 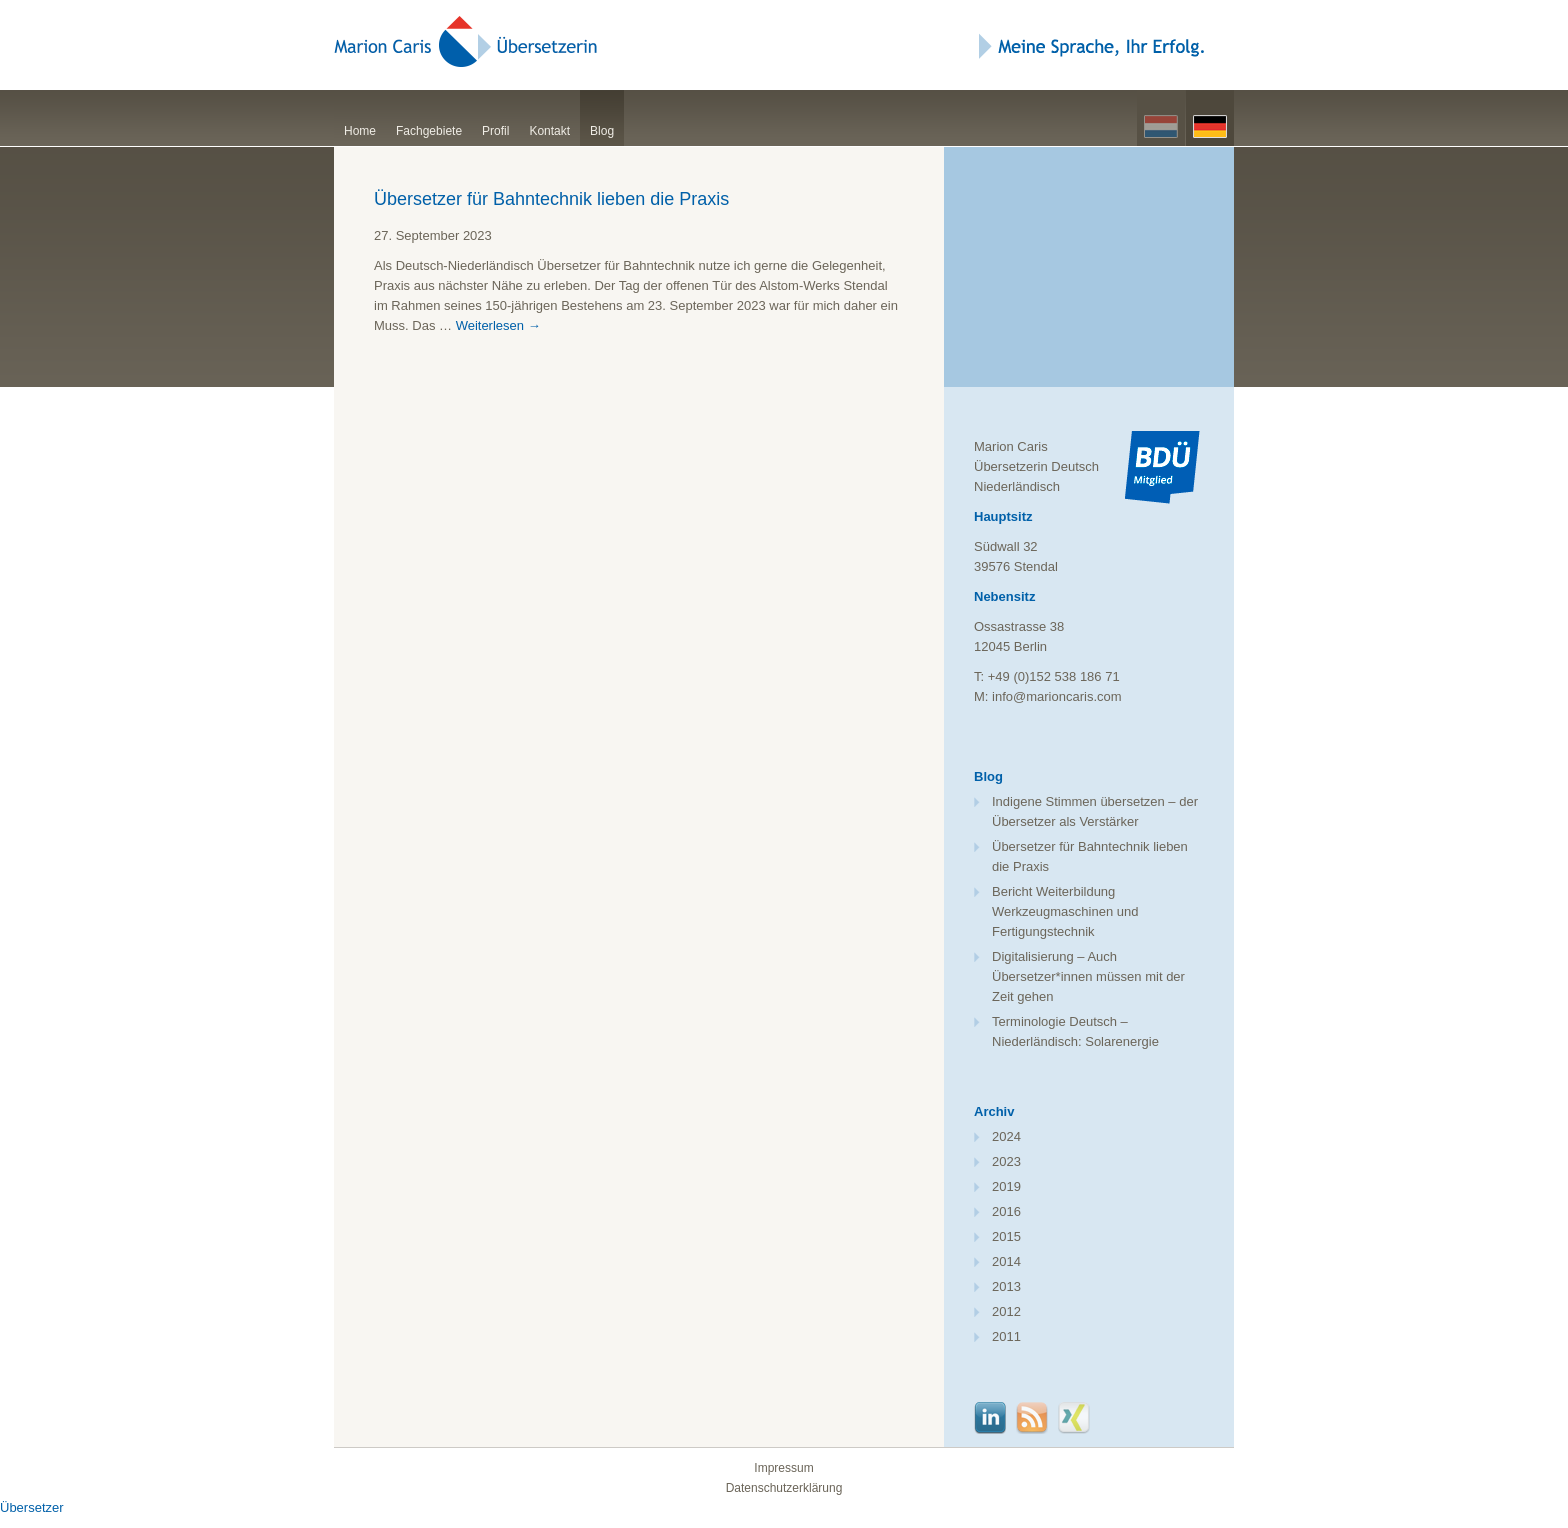 I want to click on Blog, so click(x=602, y=131).